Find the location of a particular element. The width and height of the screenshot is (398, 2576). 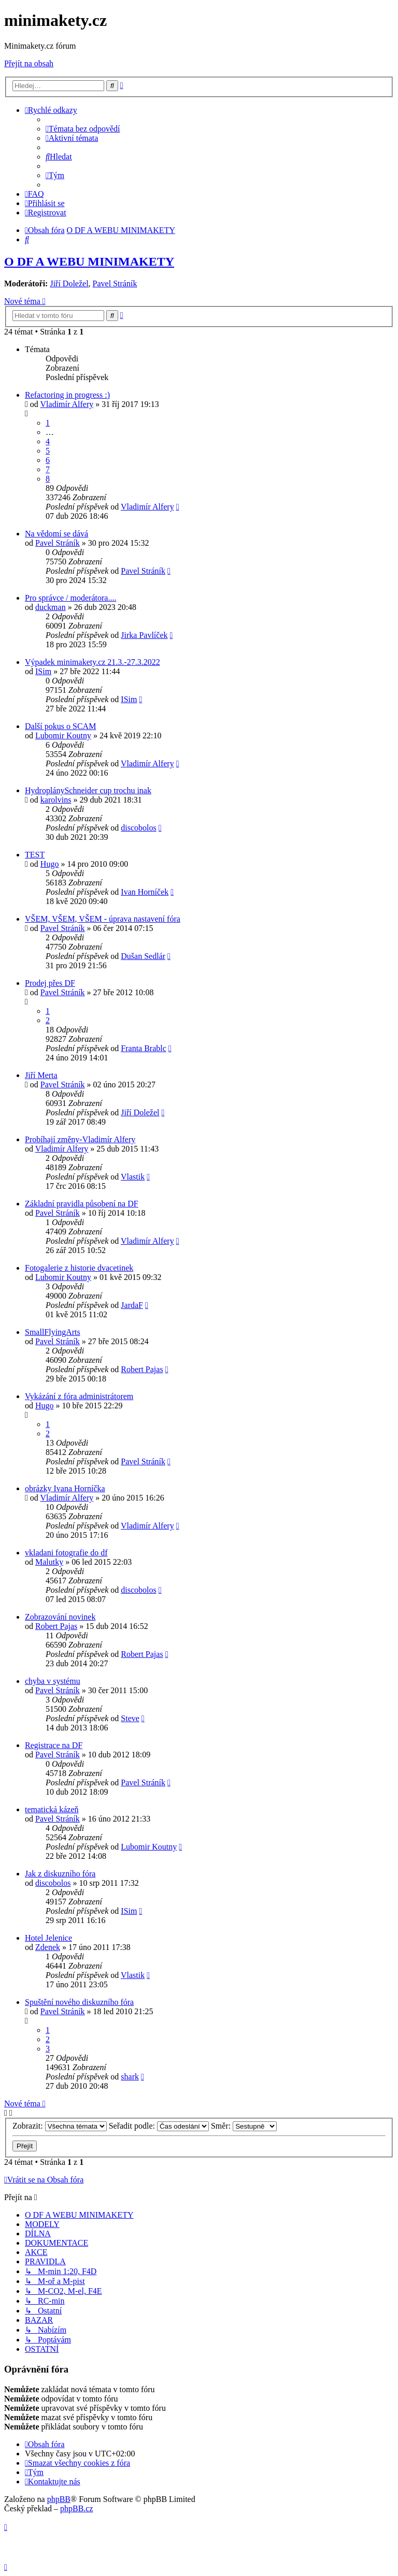

Refactoring in progress :) is located at coordinates (67, 394).